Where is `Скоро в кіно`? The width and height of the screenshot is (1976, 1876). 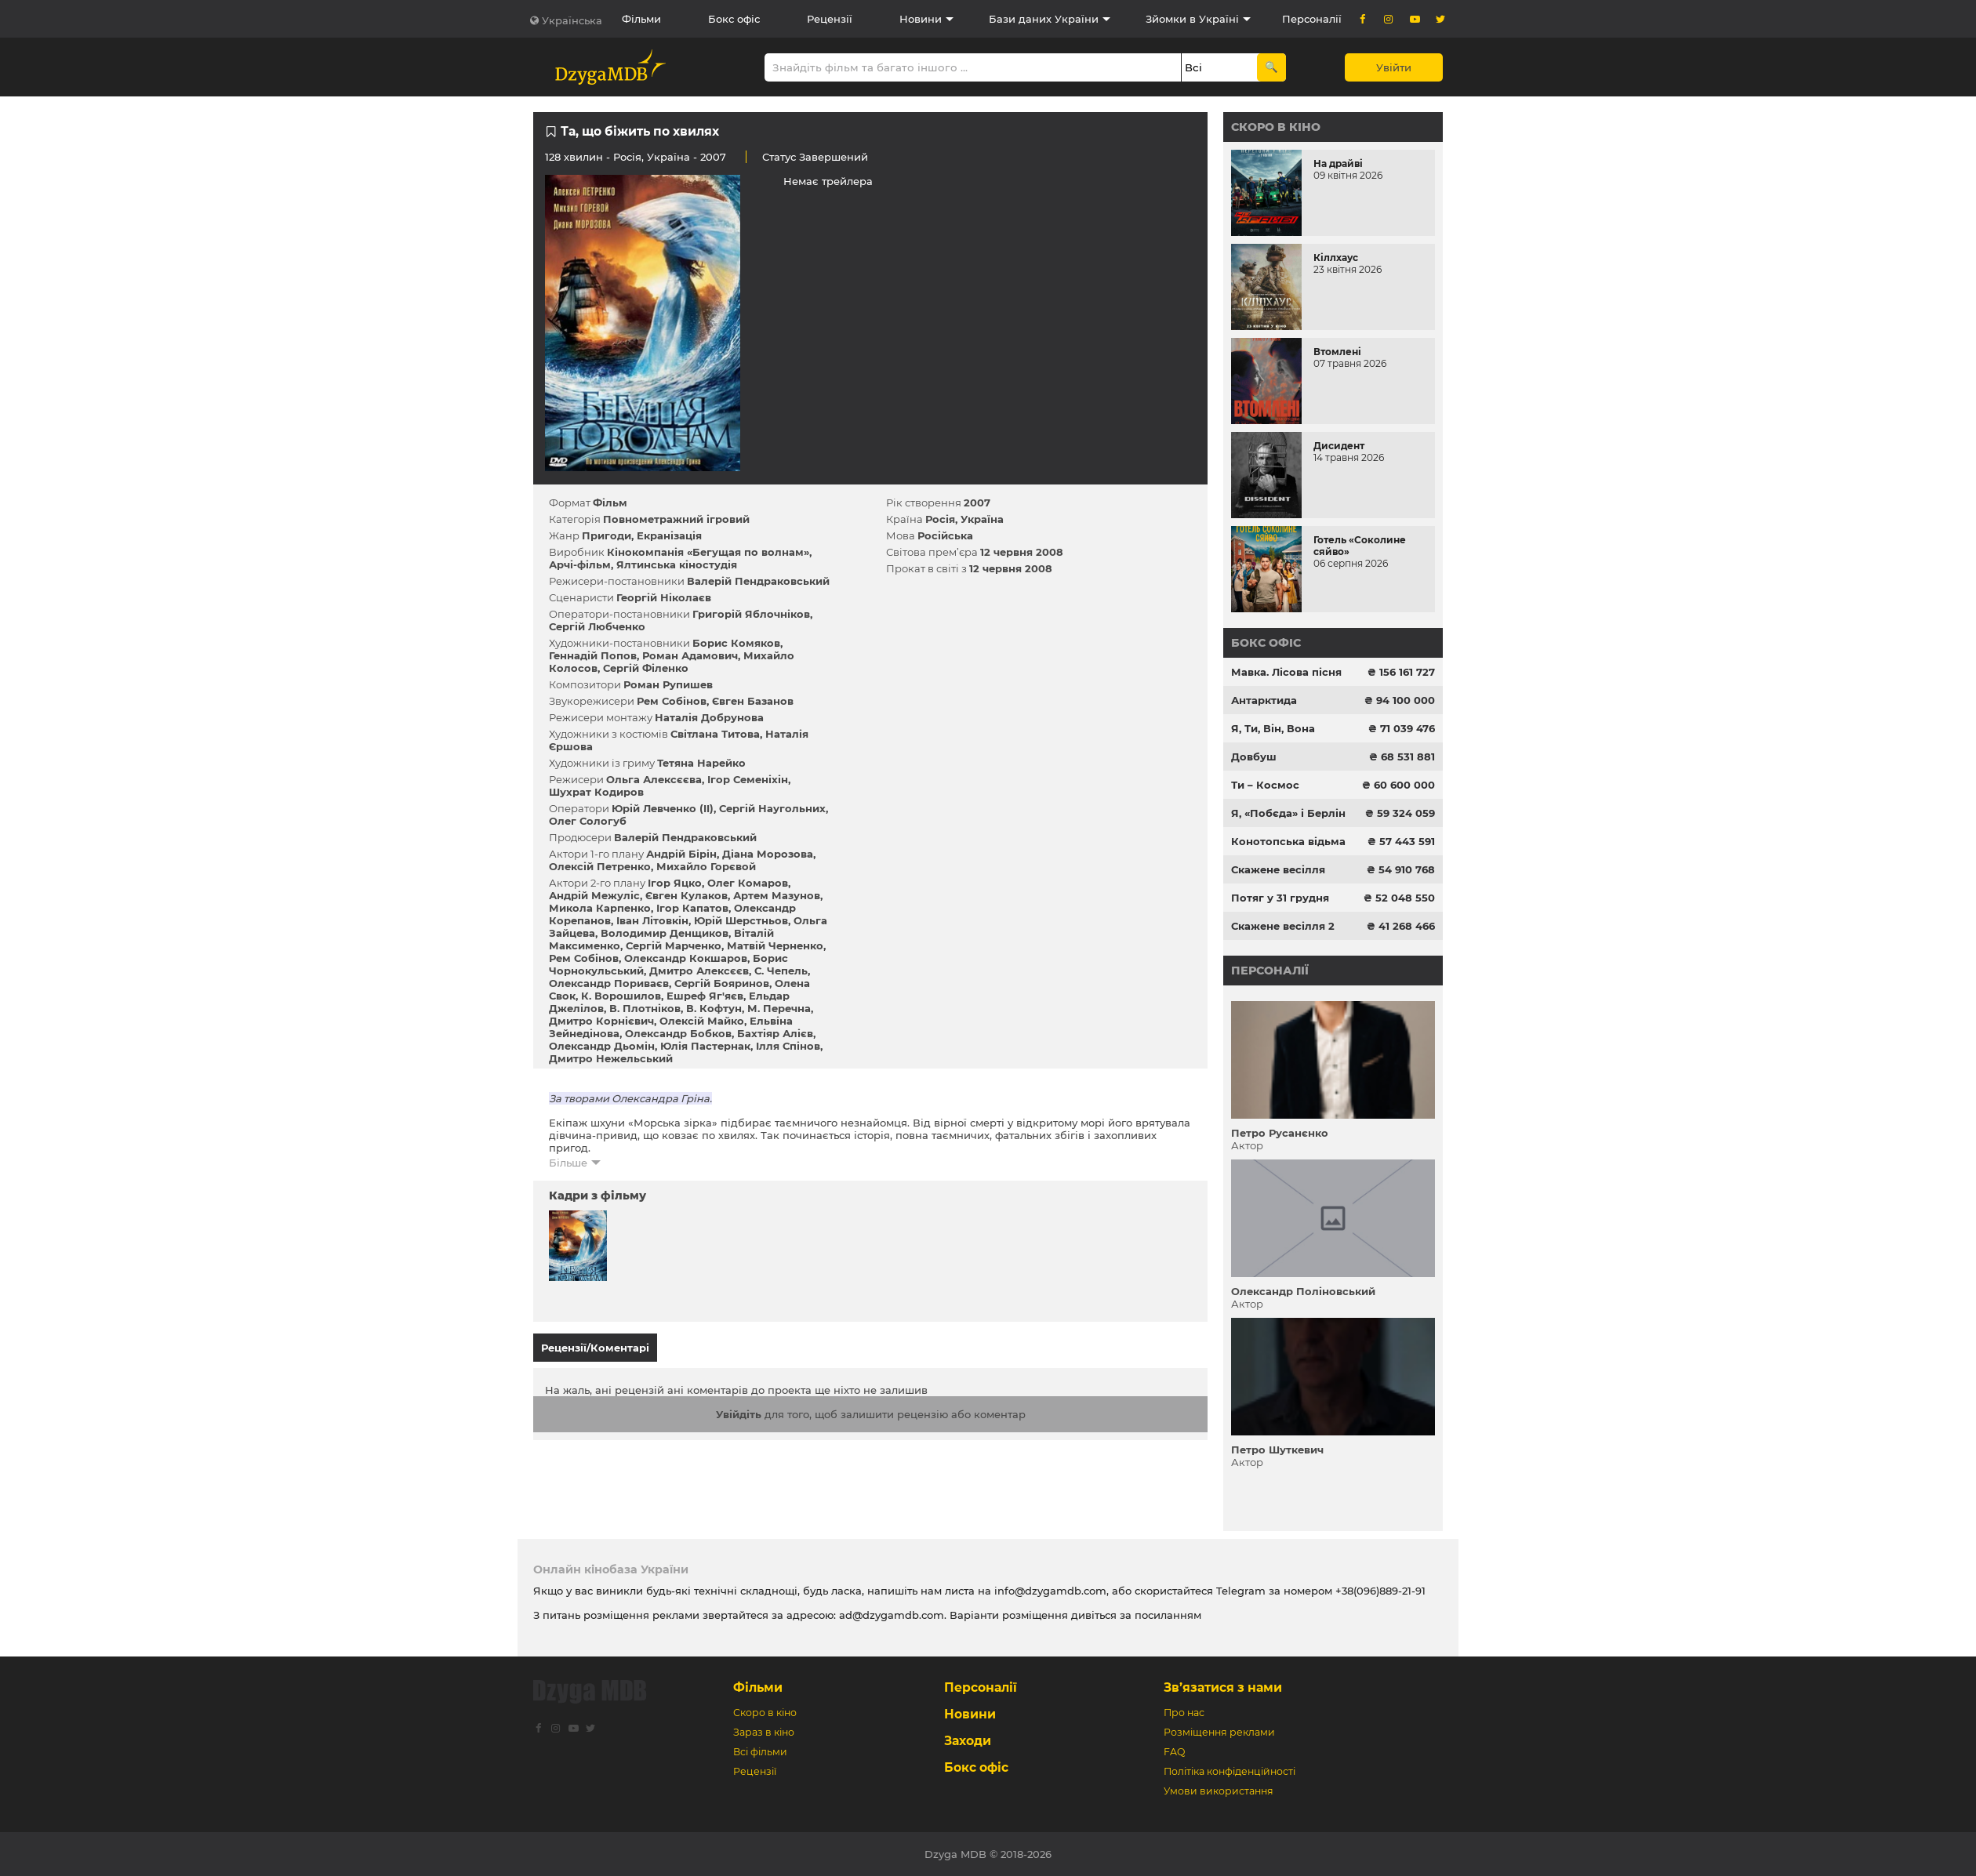 Скоро в кіно is located at coordinates (1275, 127).